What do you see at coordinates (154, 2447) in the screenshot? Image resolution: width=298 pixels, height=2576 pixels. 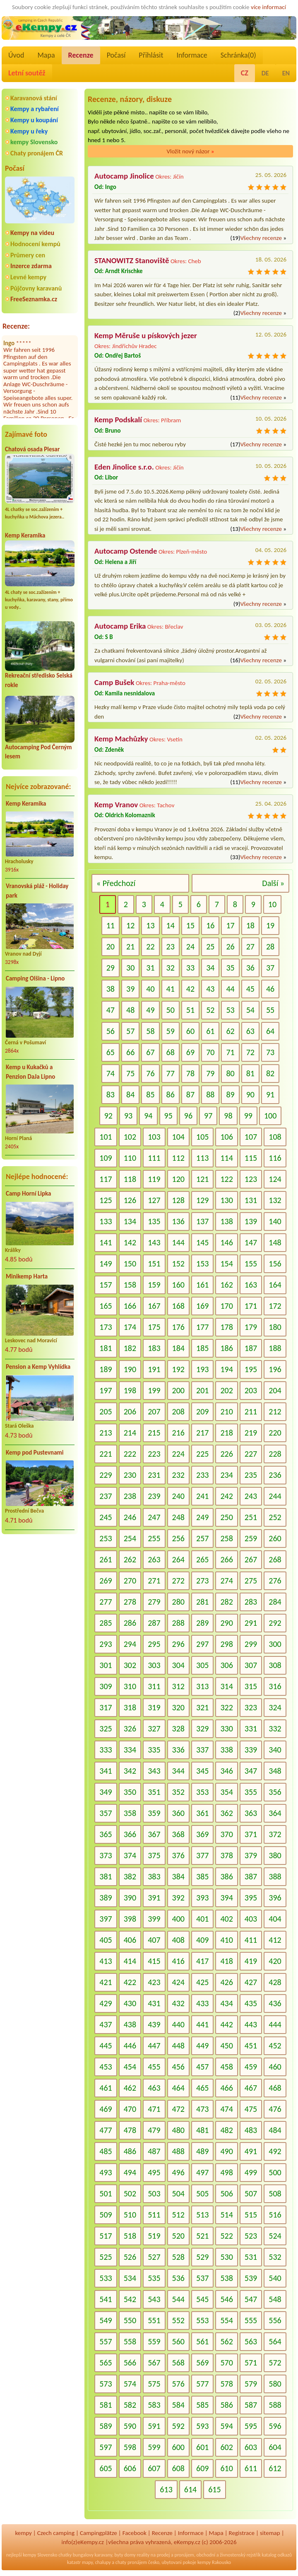 I see `599` at bounding box center [154, 2447].